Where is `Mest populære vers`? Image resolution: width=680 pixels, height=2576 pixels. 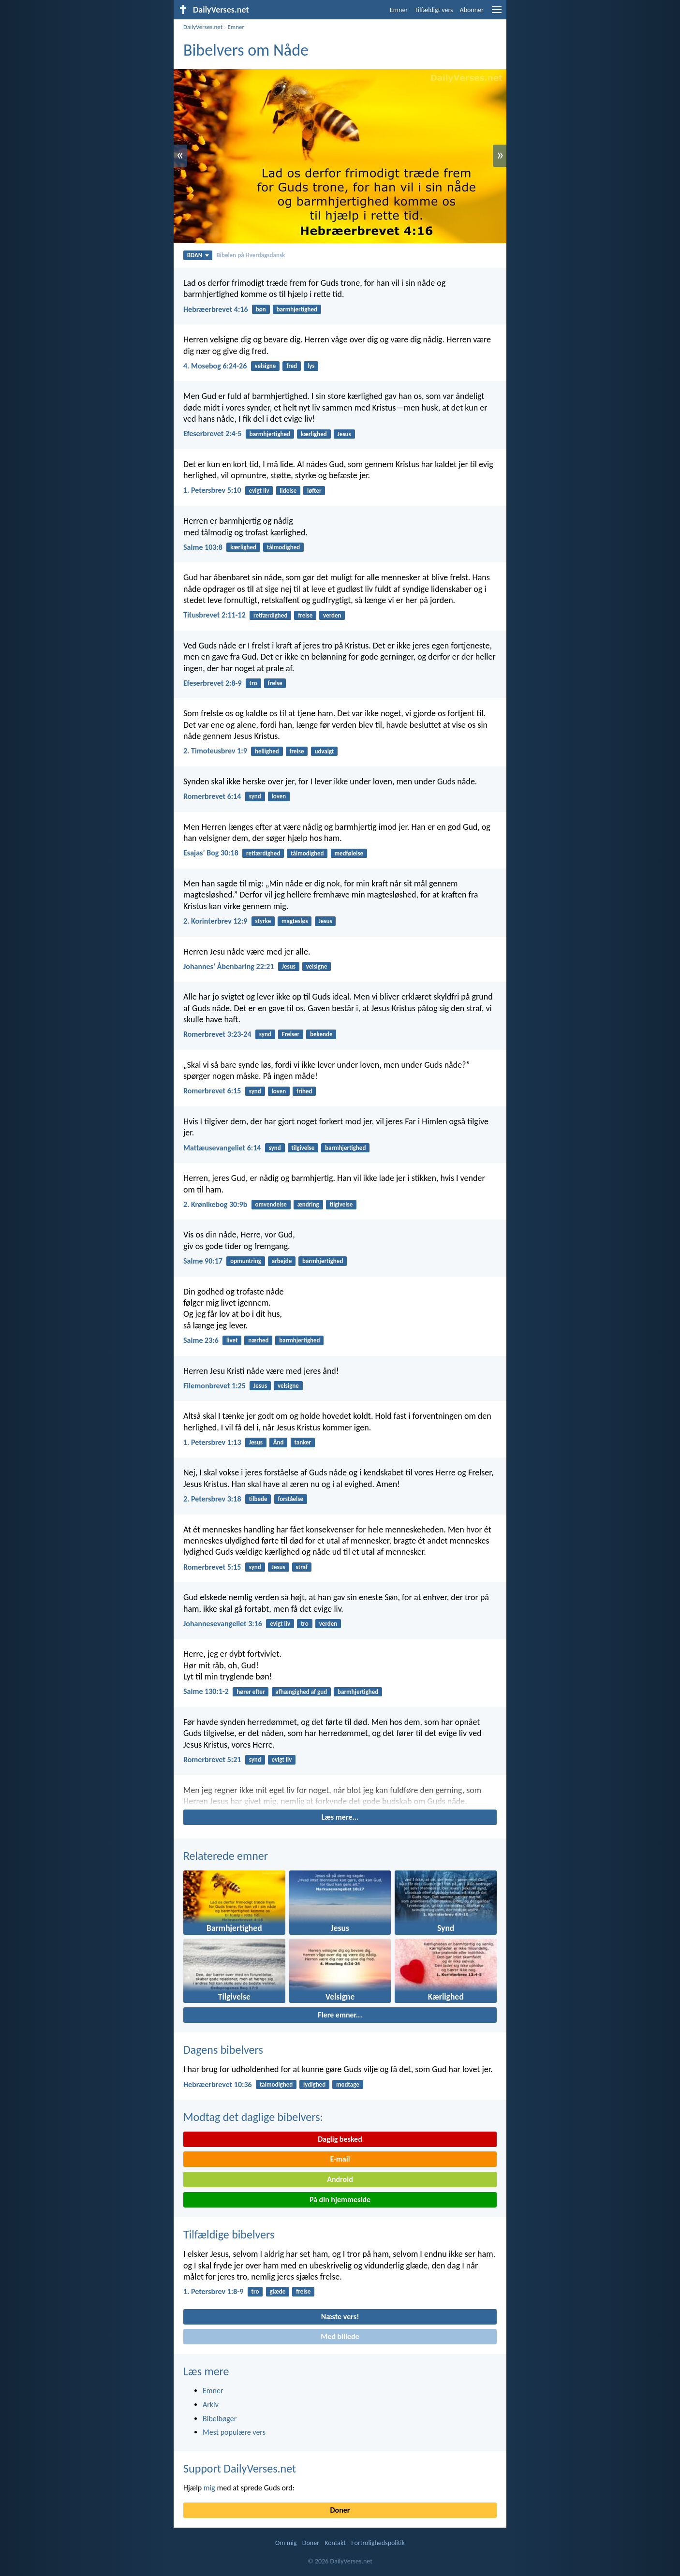
Mest populære vers is located at coordinates (234, 2432).